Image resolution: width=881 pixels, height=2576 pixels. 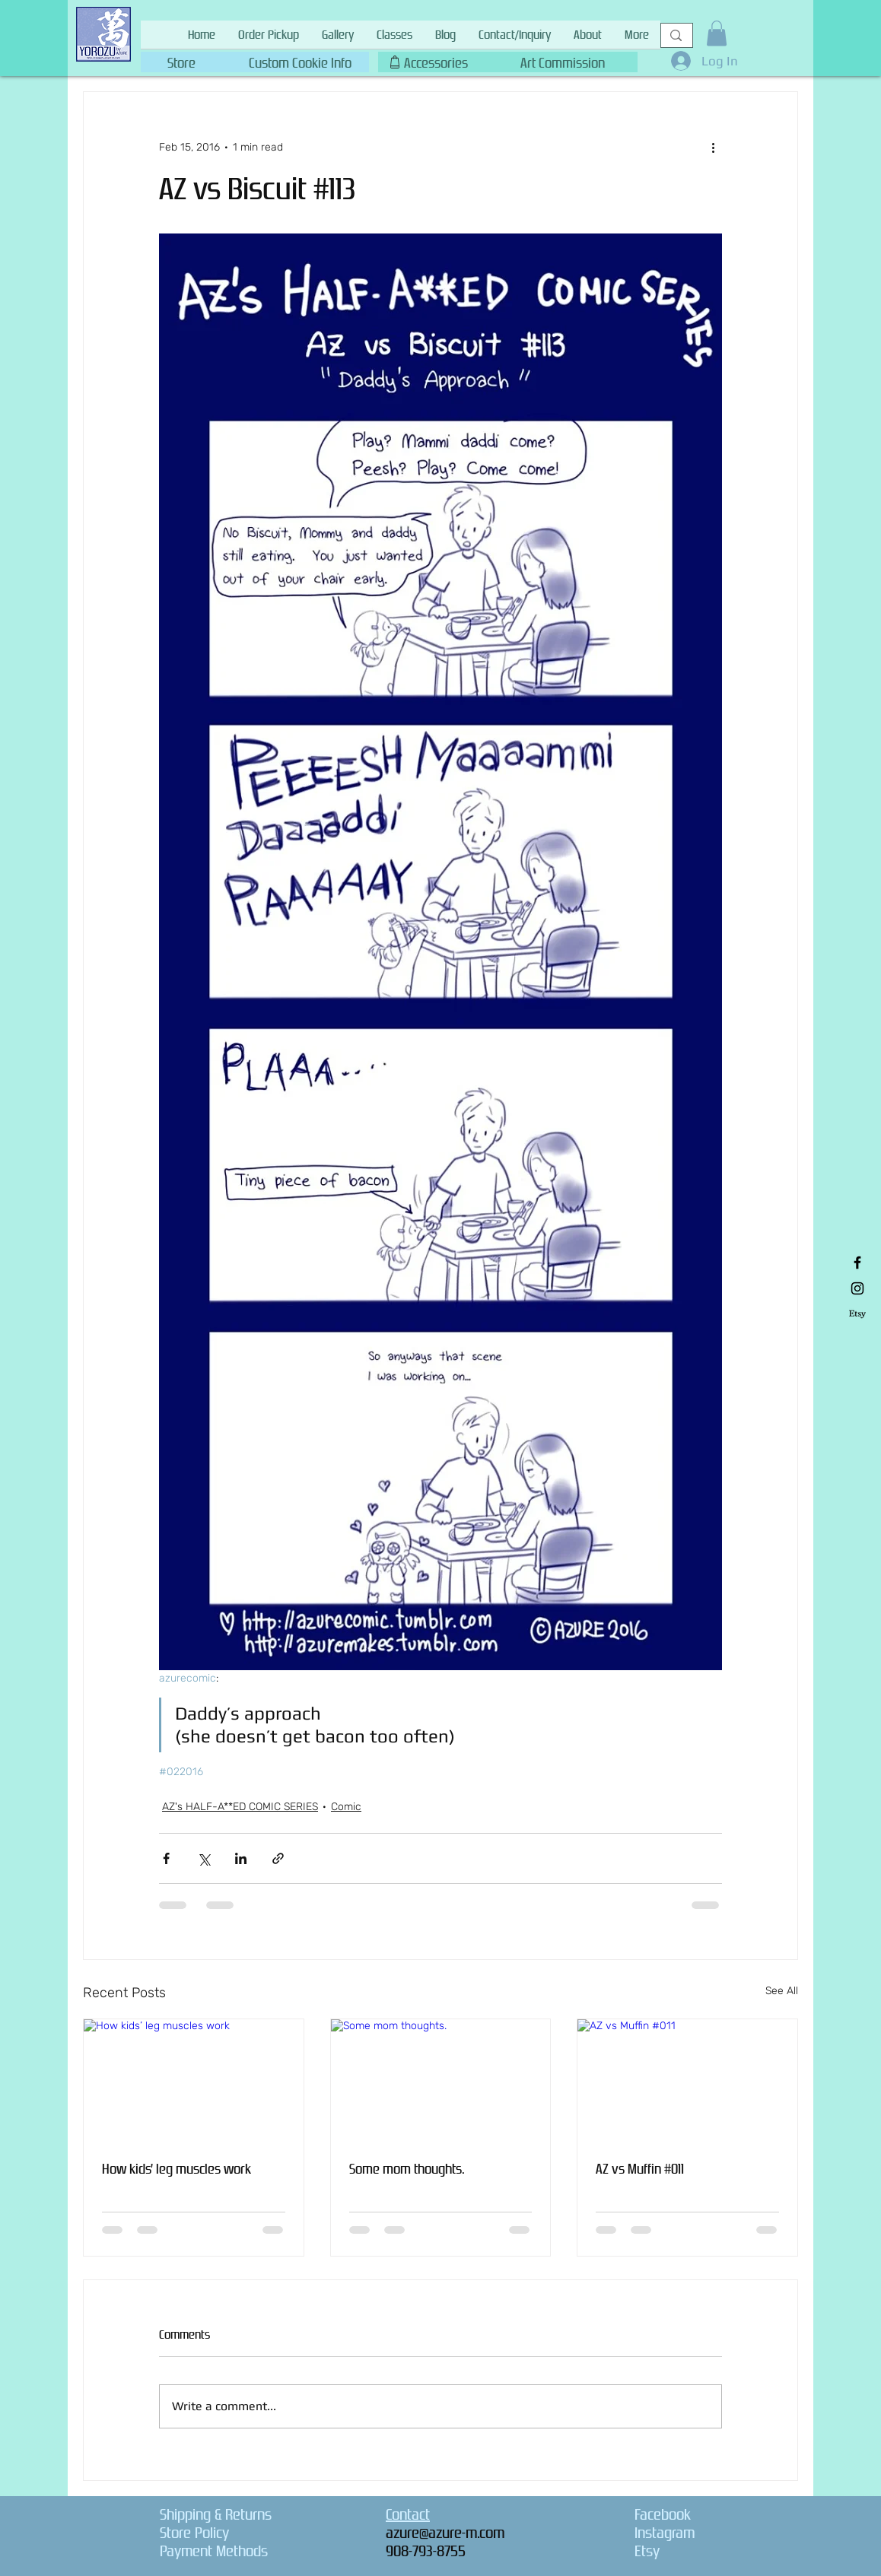 What do you see at coordinates (346, 1806) in the screenshot?
I see `Comic` at bounding box center [346, 1806].